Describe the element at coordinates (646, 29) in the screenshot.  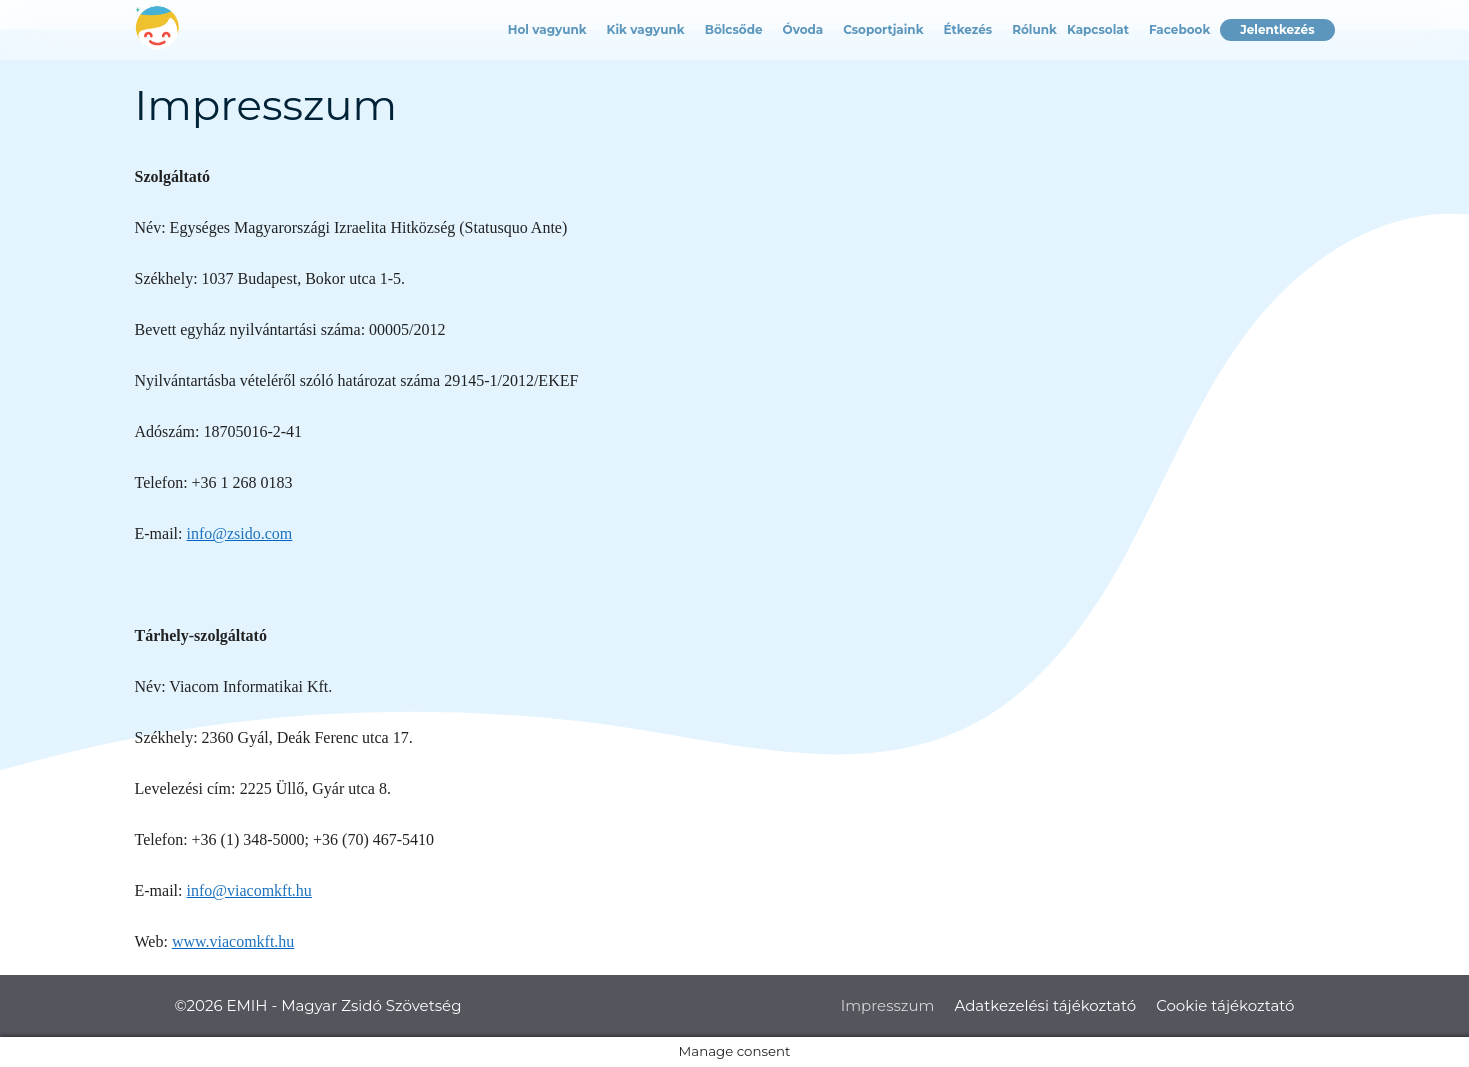
I see `Kik vagyunk` at that location.